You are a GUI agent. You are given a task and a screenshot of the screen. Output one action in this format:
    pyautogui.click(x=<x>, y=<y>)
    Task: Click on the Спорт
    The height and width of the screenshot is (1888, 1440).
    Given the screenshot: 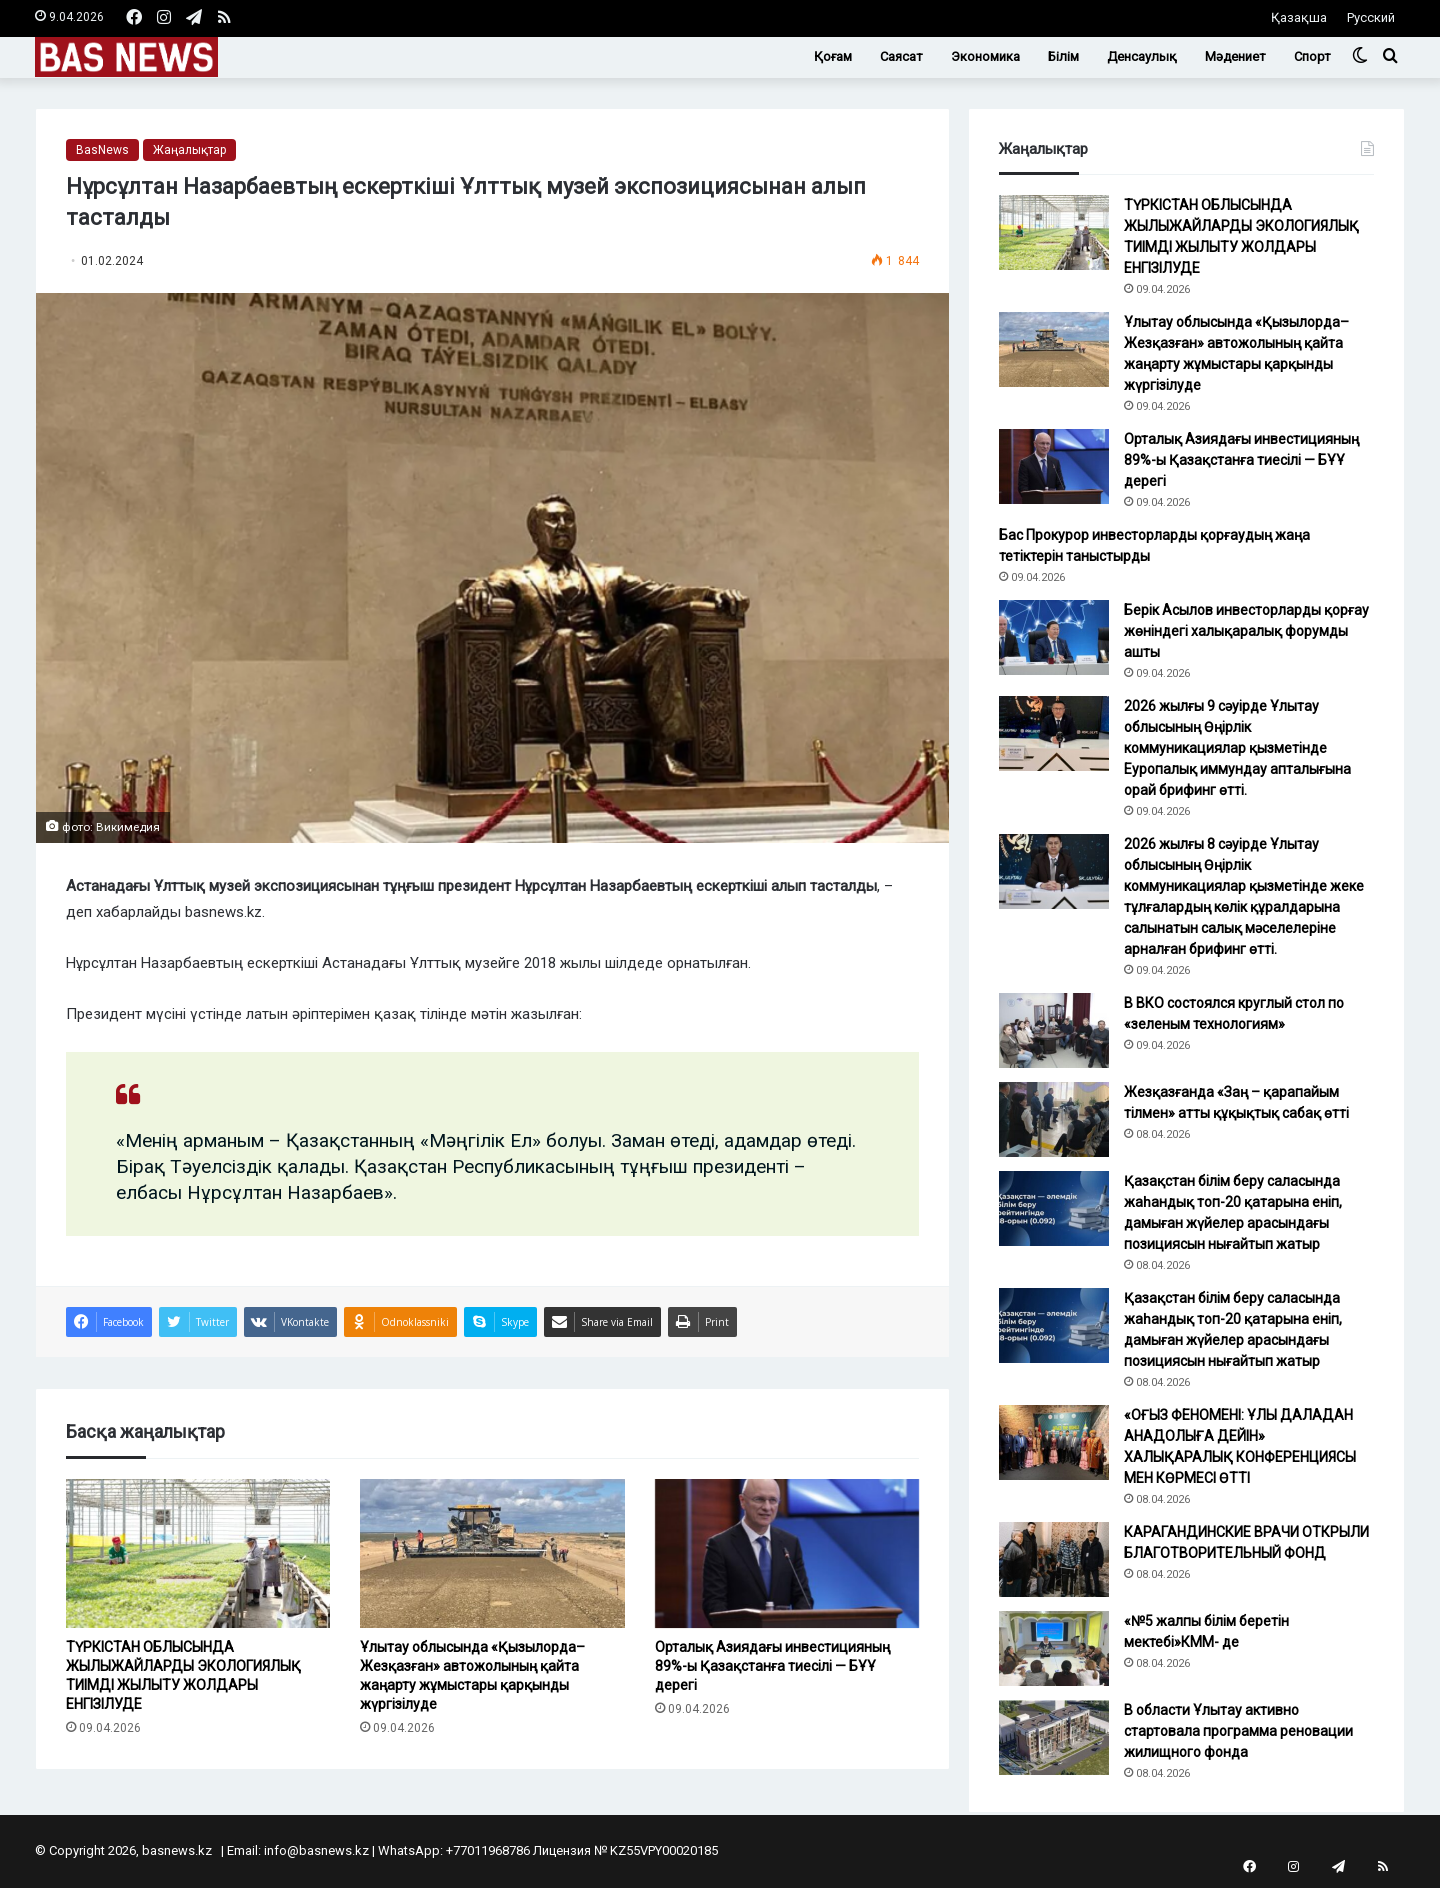 What is the action you would take?
    pyautogui.click(x=1312, y=56)
    